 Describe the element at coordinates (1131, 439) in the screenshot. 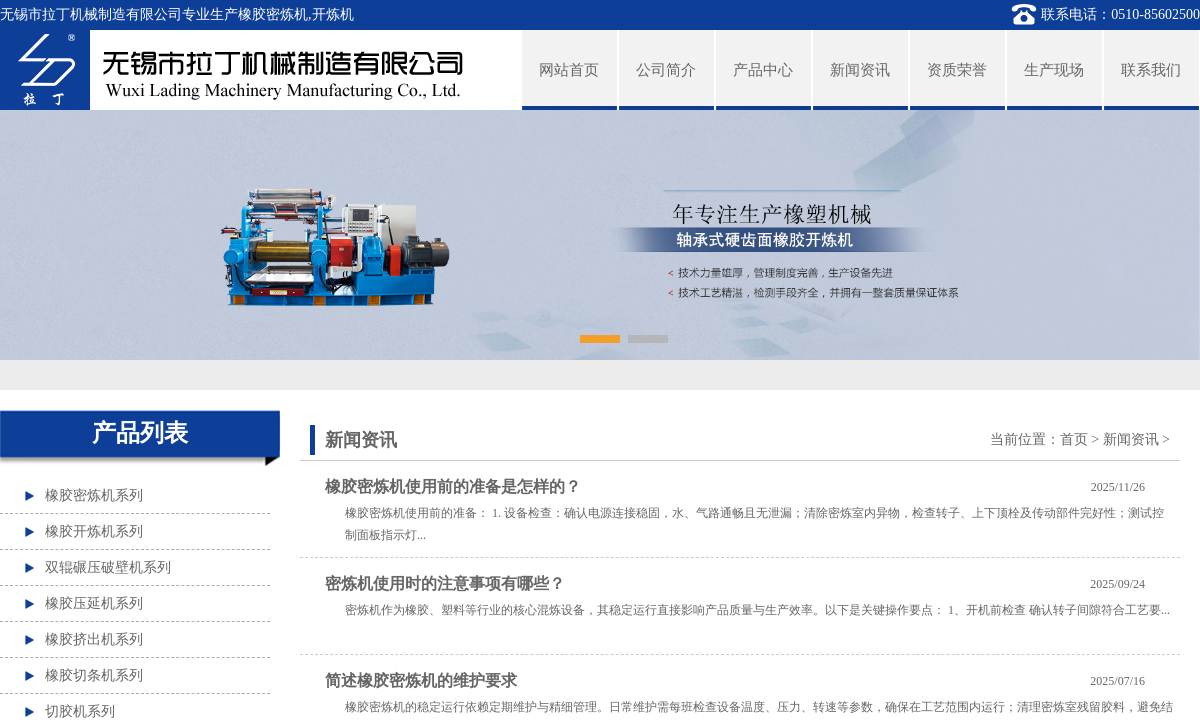

I see `新闻资讯` at that location.